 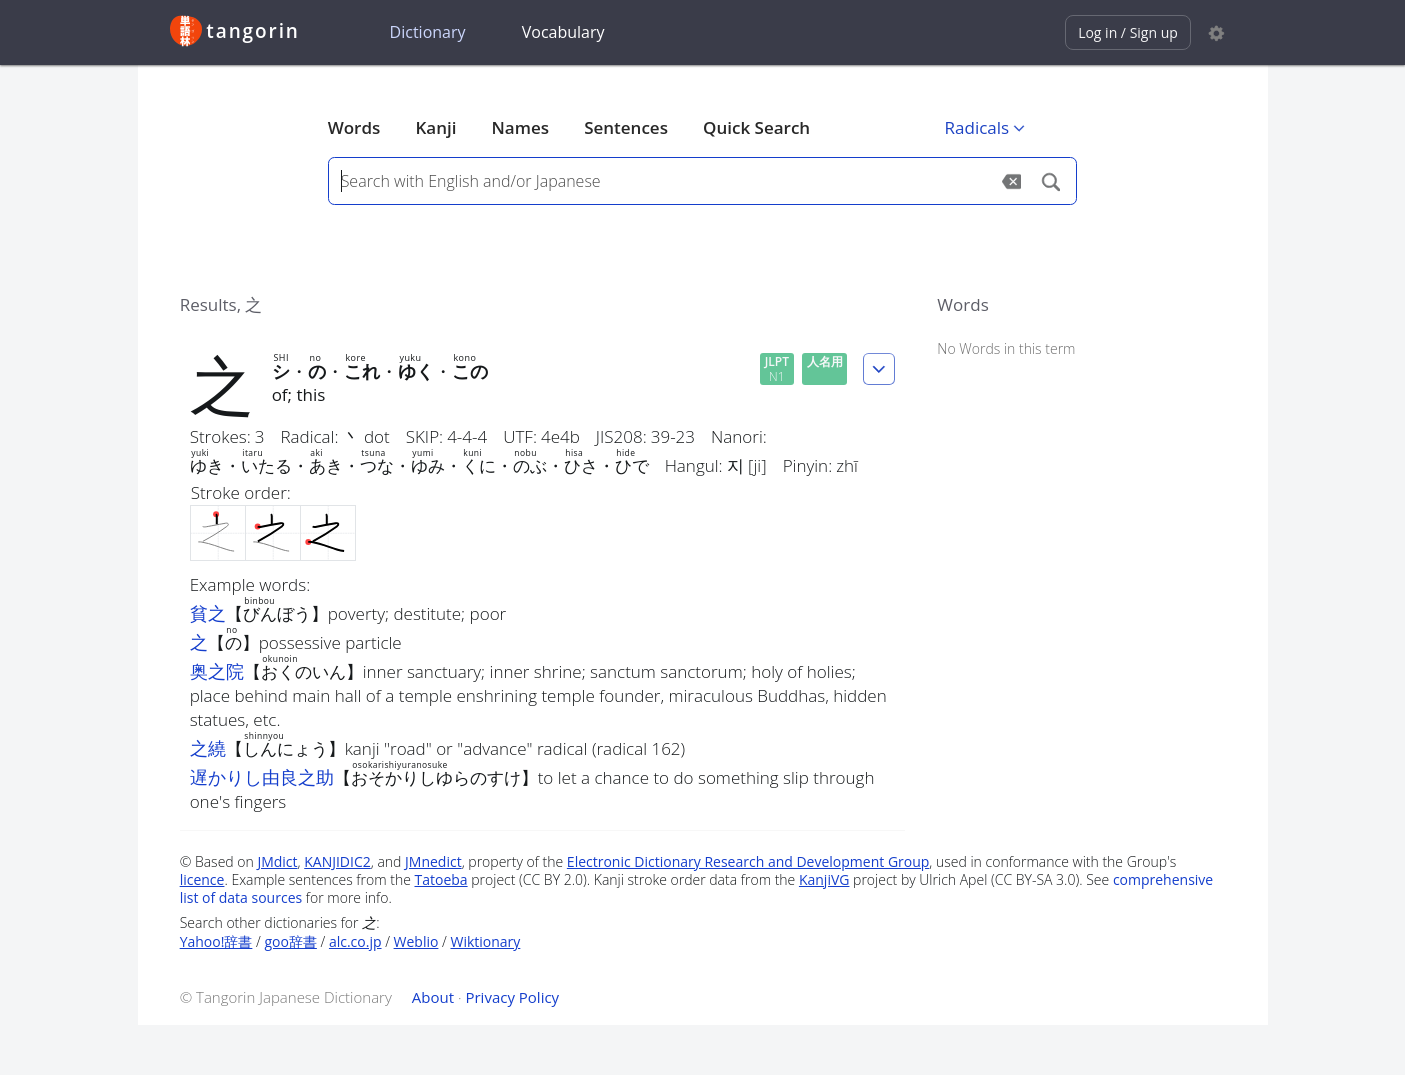 I want to click on Weblio, so click(x=416, y=941).